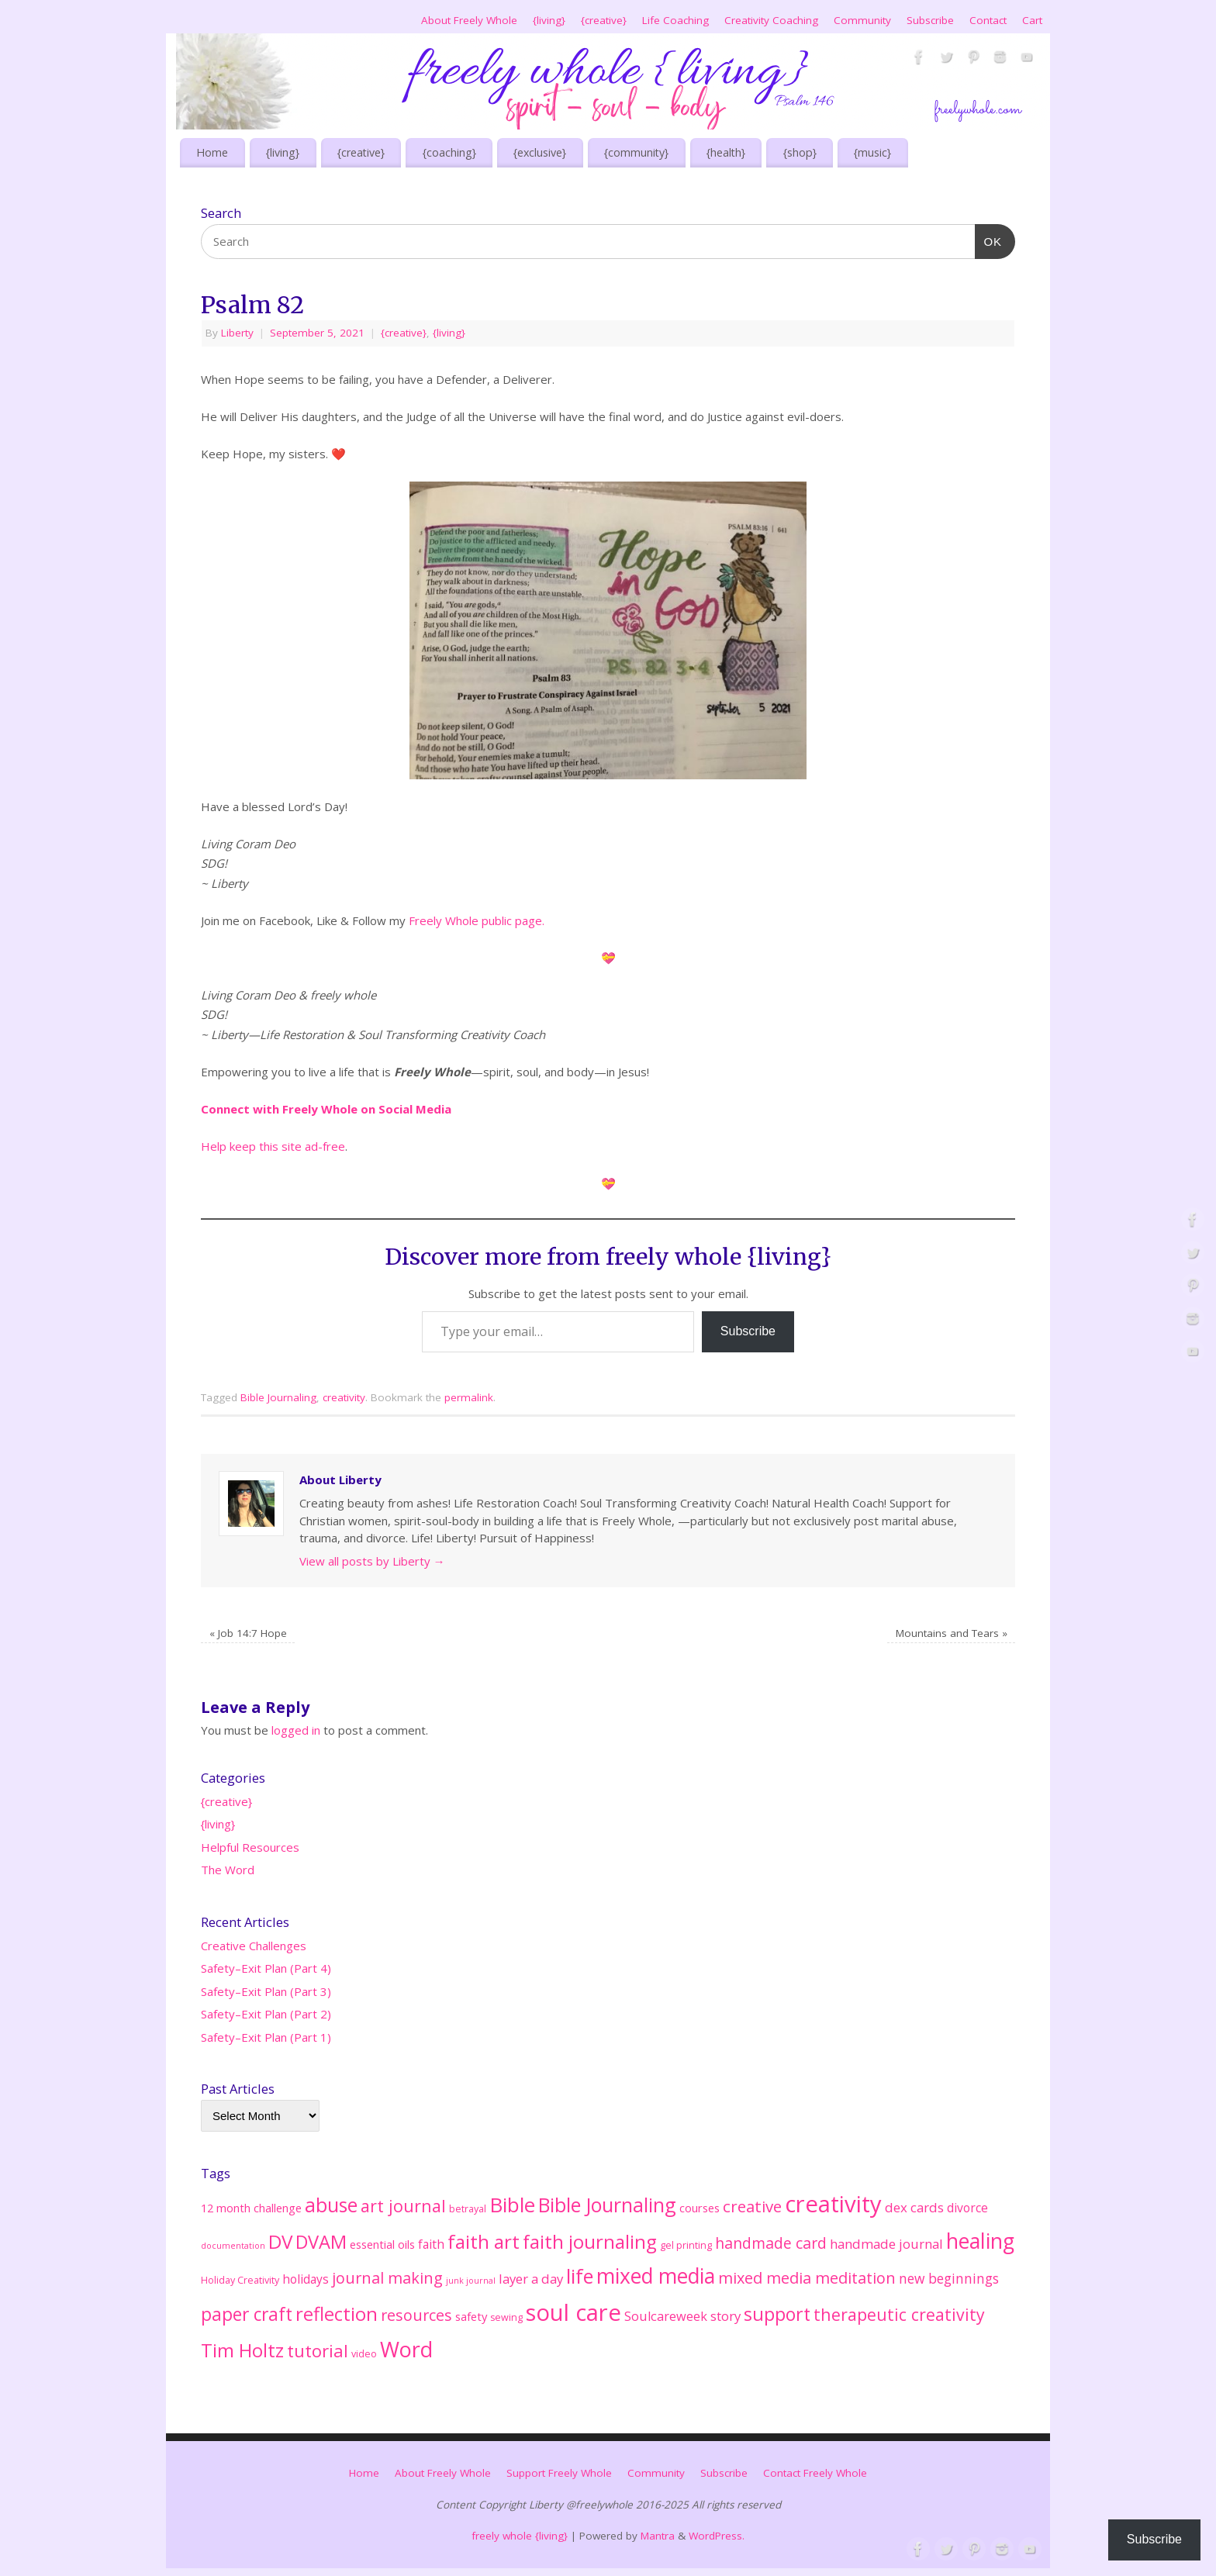 Image resolution: width=1216 pixels, height=2576 pixels. What do you see at coordinates (471, 2280) in the screenshot?
I see `junk journal [junk journal (1 item)]` at bounding box center [471, 2280].